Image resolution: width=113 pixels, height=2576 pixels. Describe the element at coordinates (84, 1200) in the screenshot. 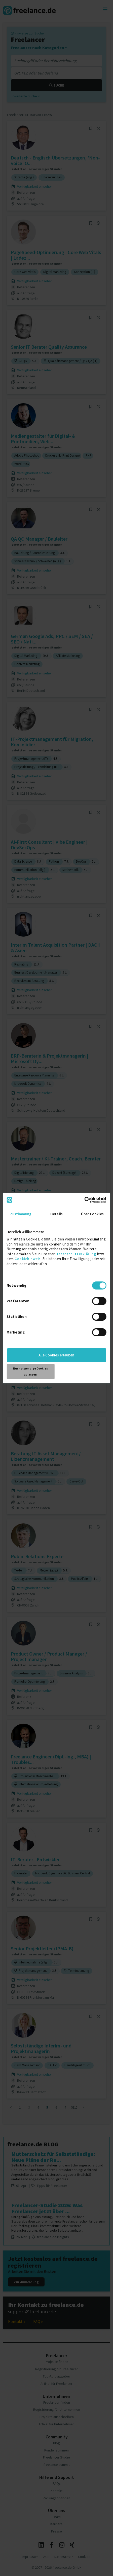

I see `[Cookiebot von Usercentrics - öffnet in einem neuen Fenster]` at that location.